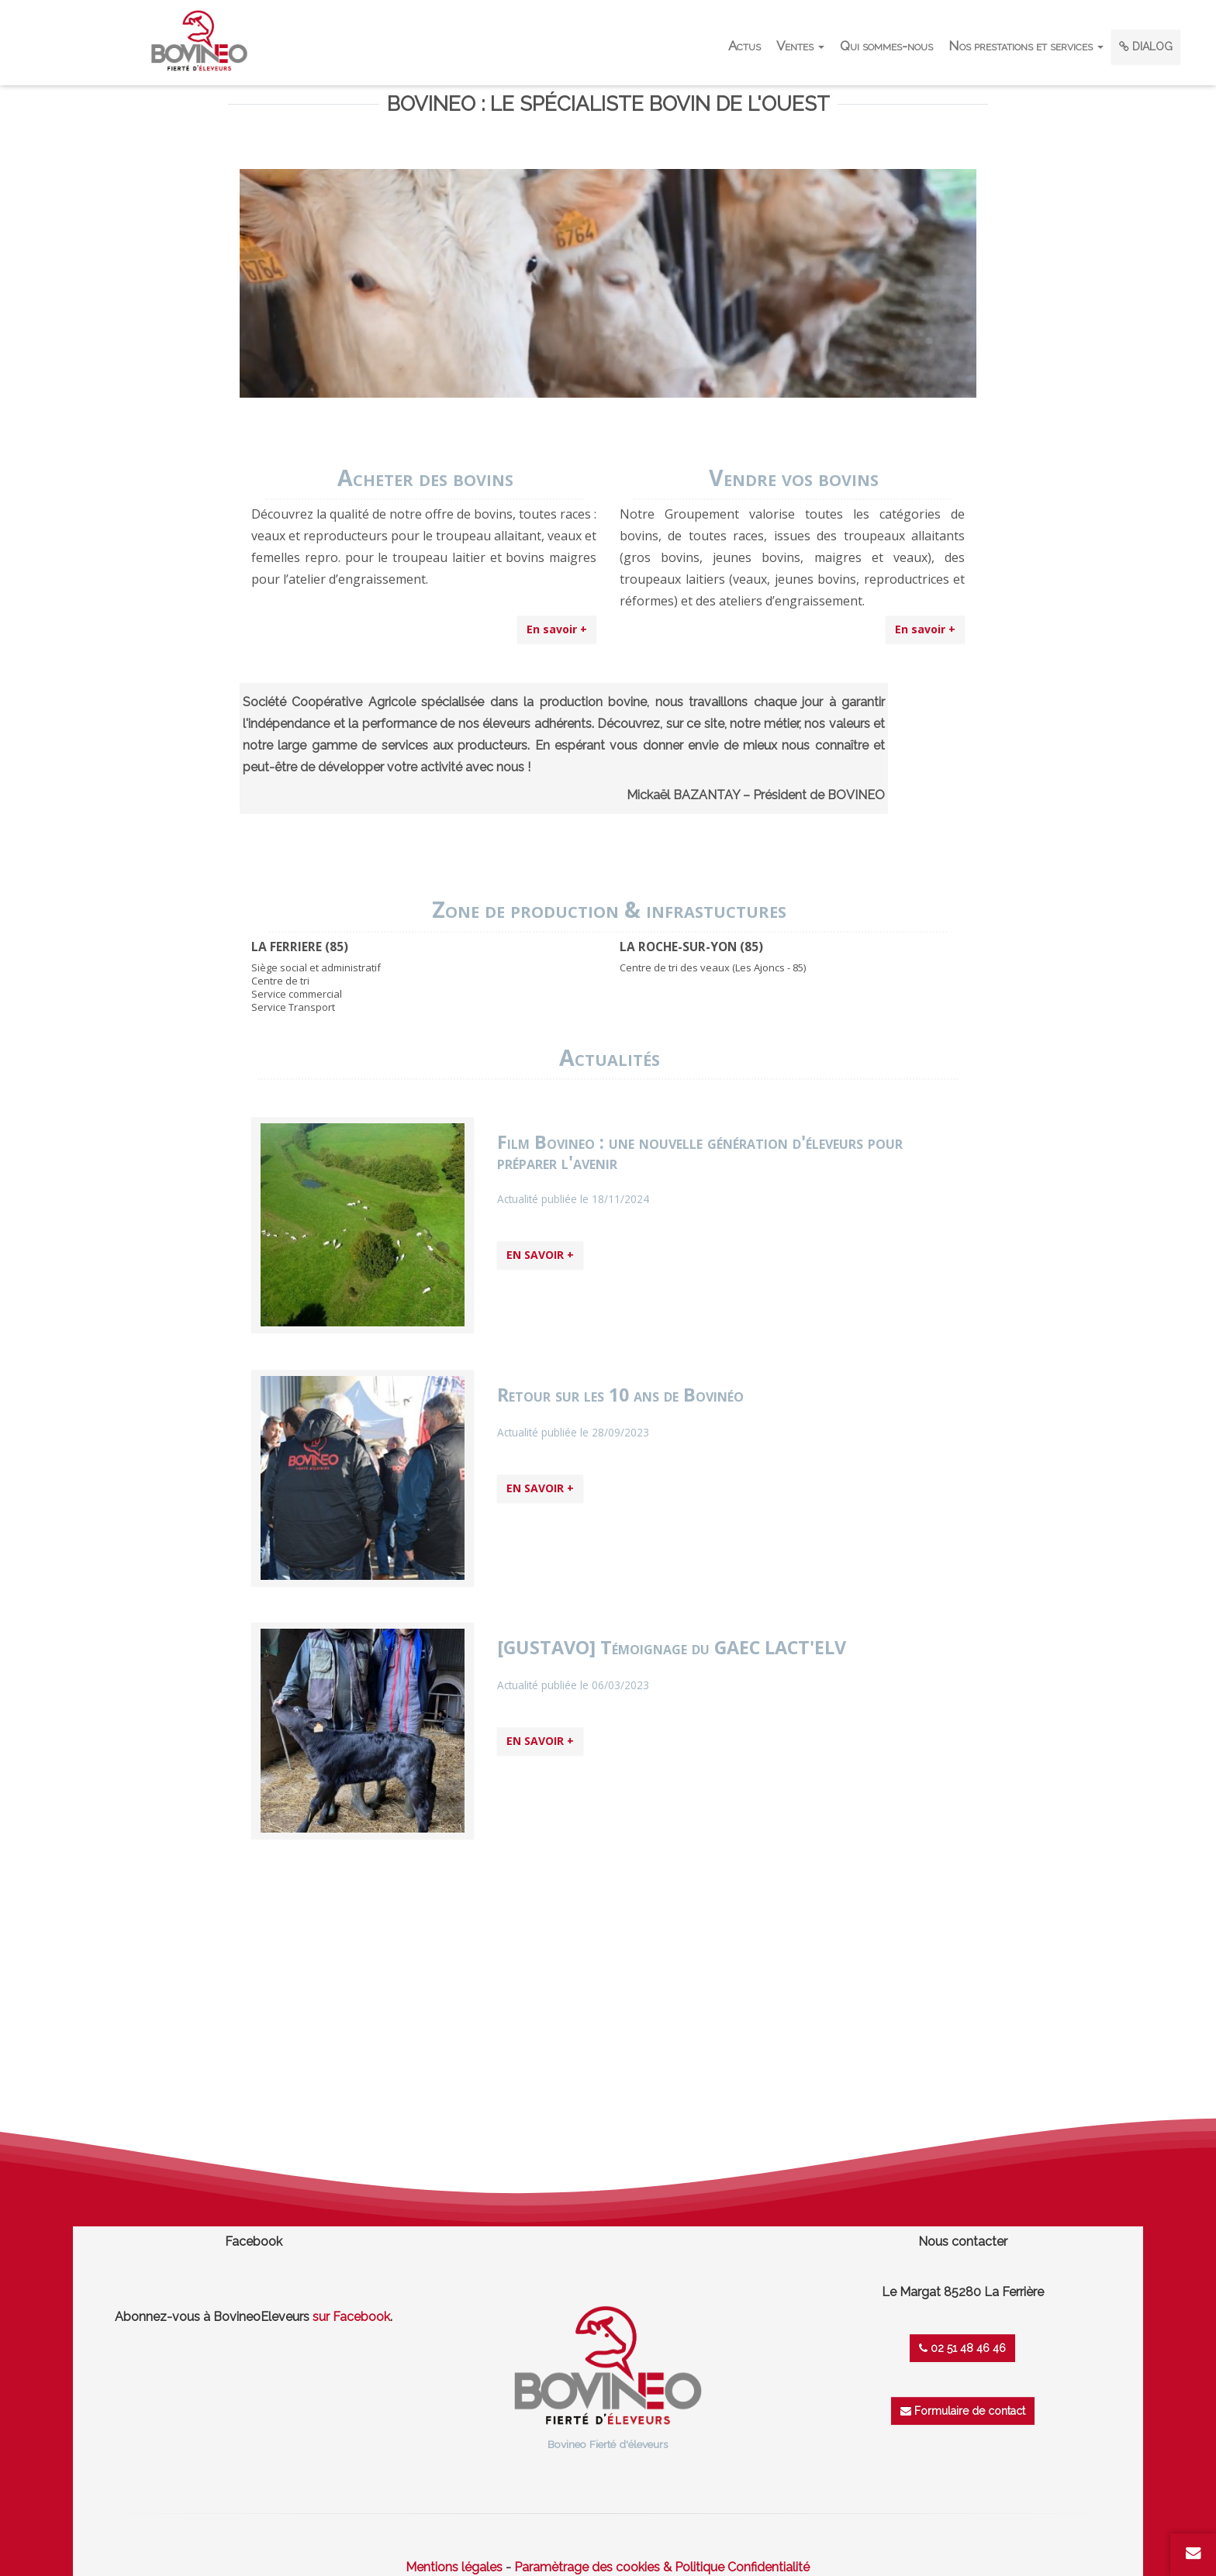  I want to click on En savoir +, so click(557, 629).